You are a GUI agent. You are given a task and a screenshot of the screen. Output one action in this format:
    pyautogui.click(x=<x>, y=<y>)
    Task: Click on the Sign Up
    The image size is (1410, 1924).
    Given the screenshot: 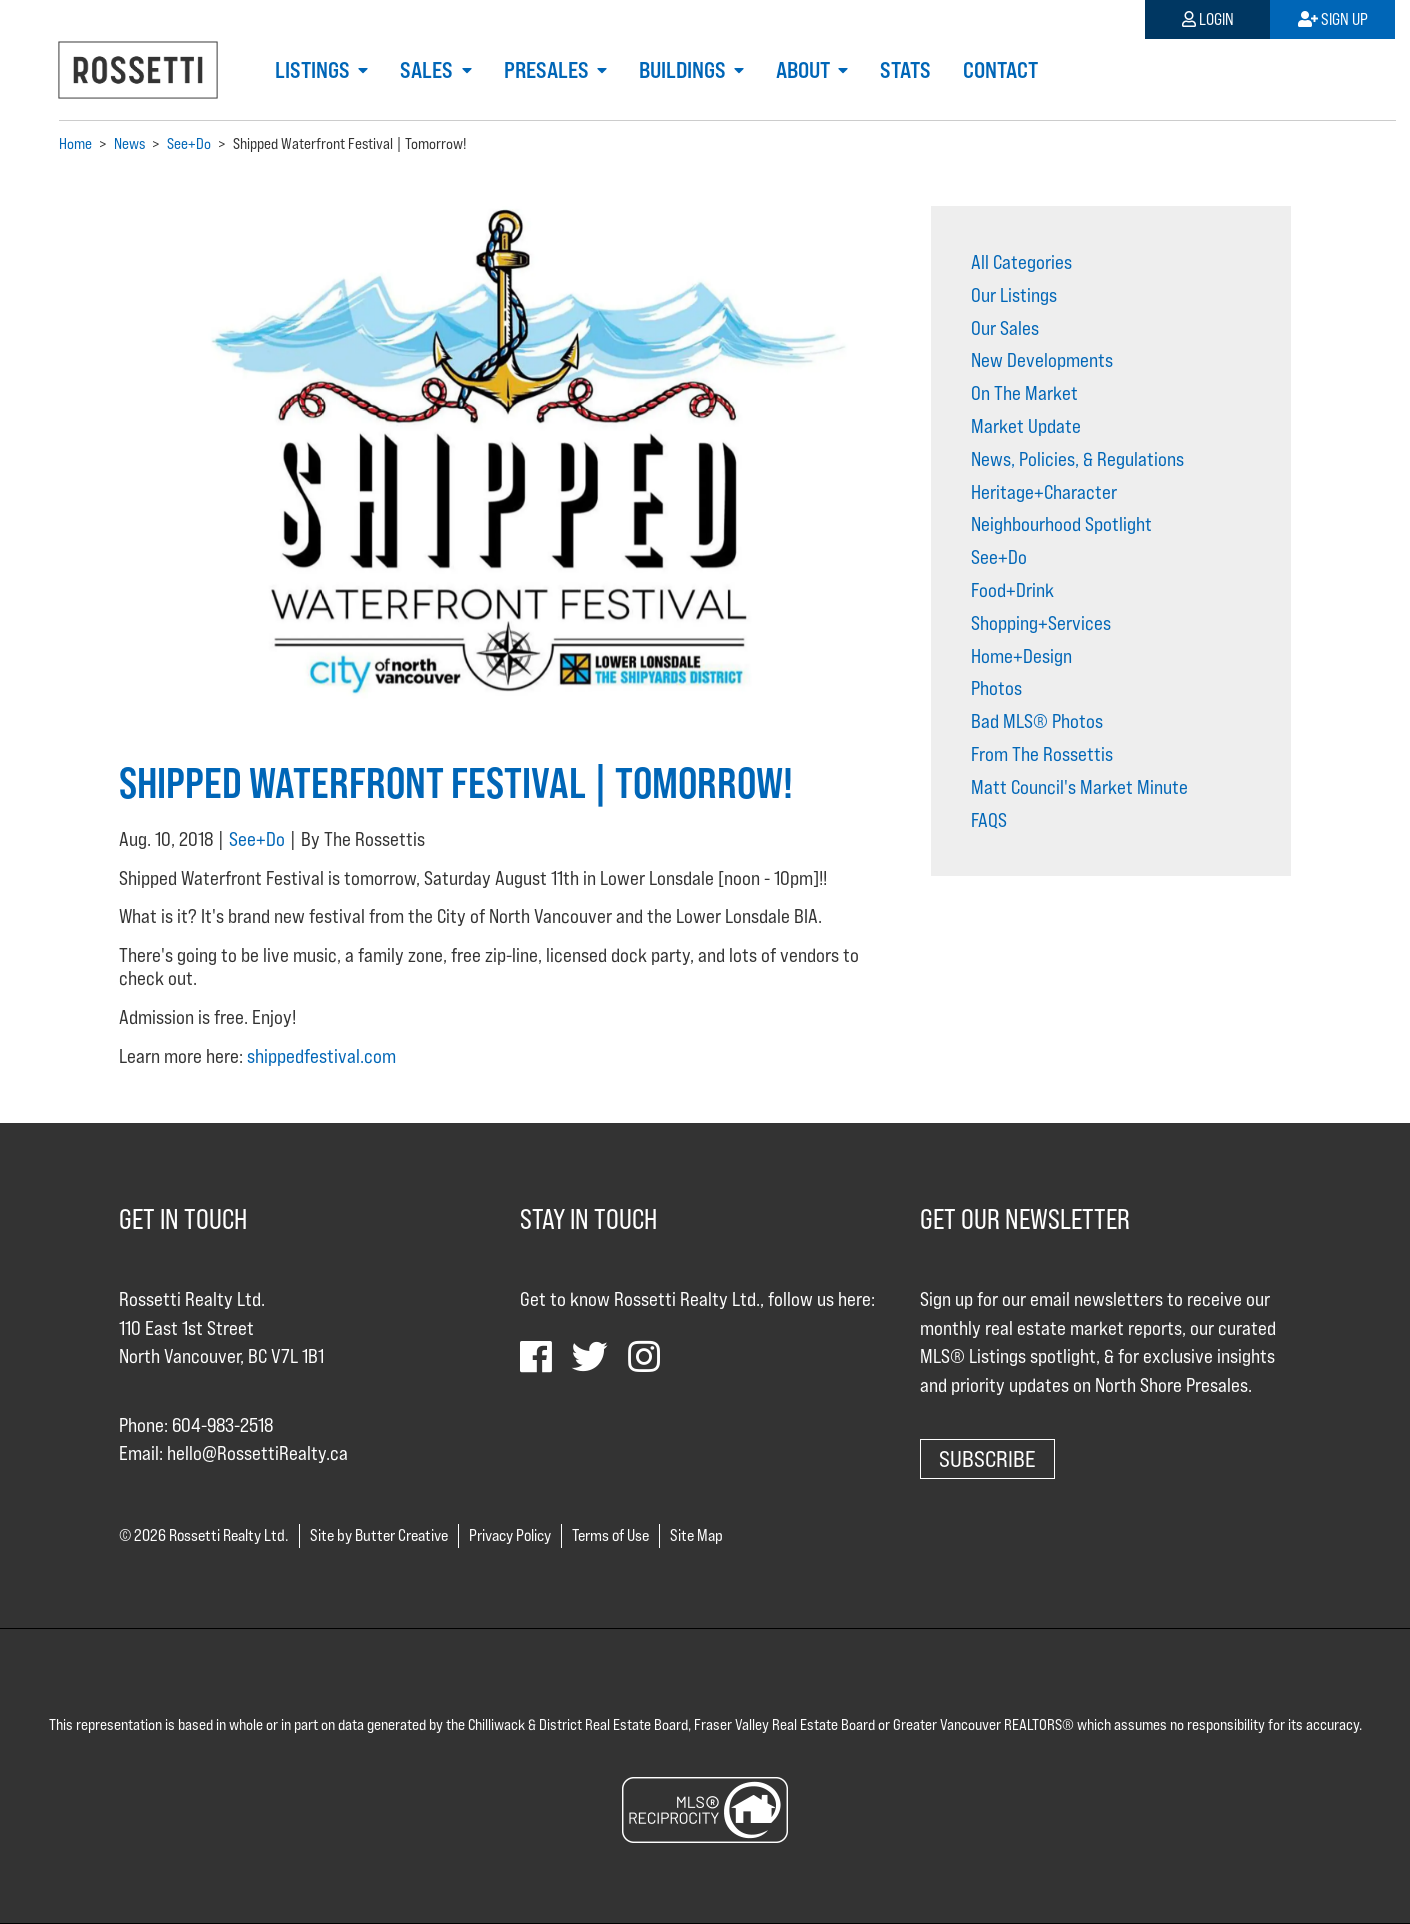 What is the action you would take?
    pyautogui.click(x=1333, y=19)
    